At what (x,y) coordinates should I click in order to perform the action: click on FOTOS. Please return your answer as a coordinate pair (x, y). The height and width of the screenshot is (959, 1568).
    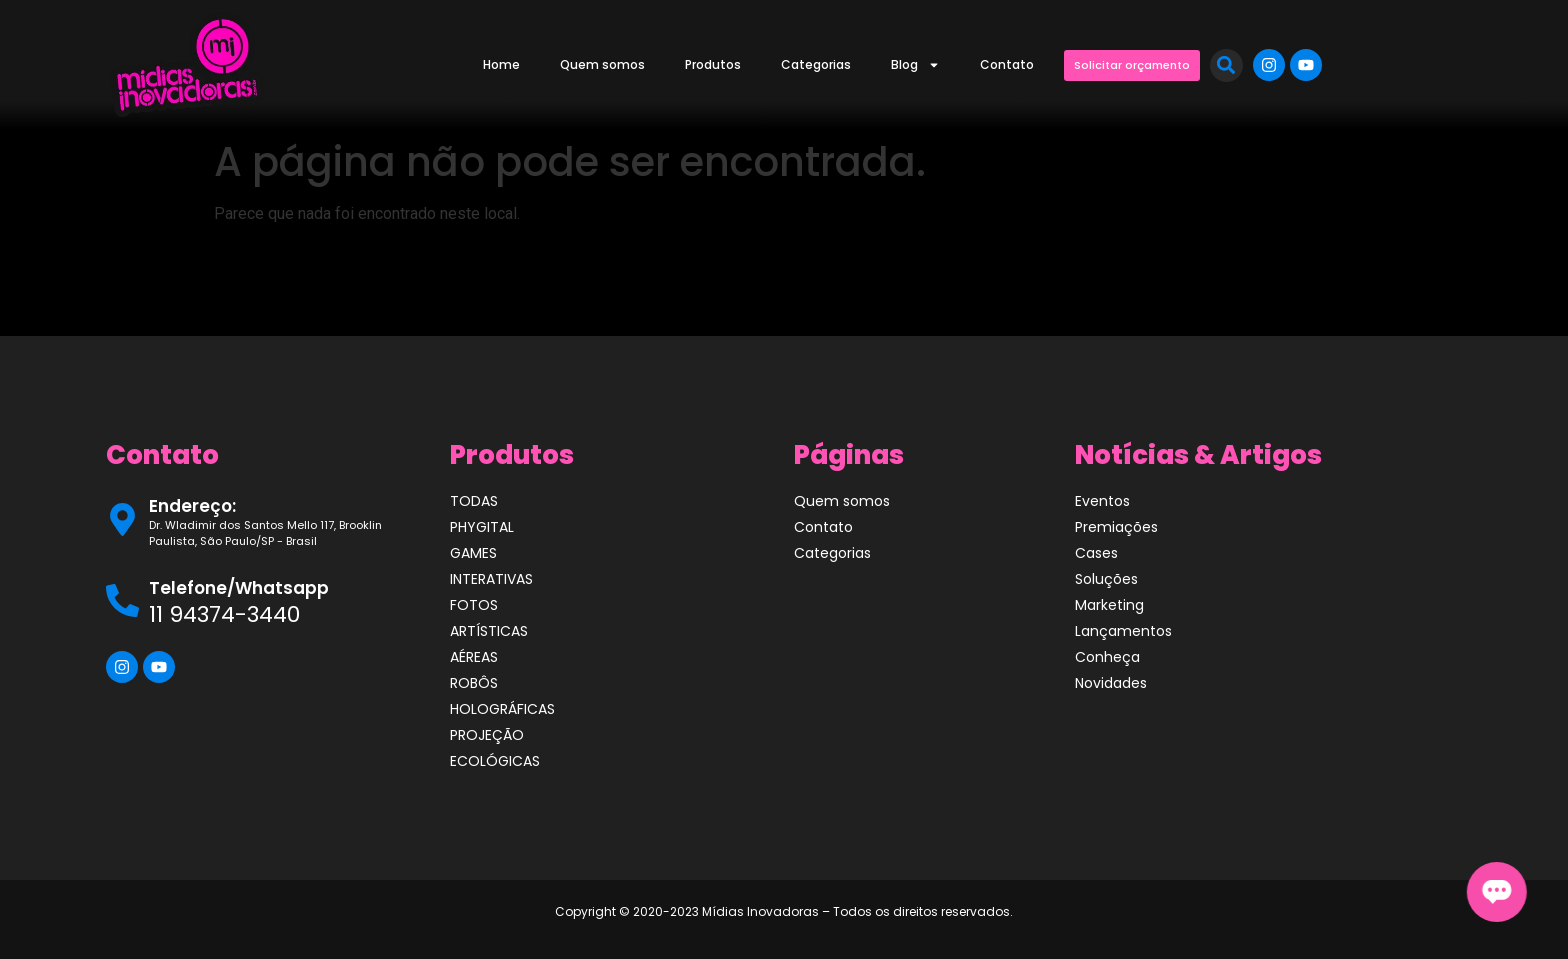
    Looking at the image, I should click on (474, 605).